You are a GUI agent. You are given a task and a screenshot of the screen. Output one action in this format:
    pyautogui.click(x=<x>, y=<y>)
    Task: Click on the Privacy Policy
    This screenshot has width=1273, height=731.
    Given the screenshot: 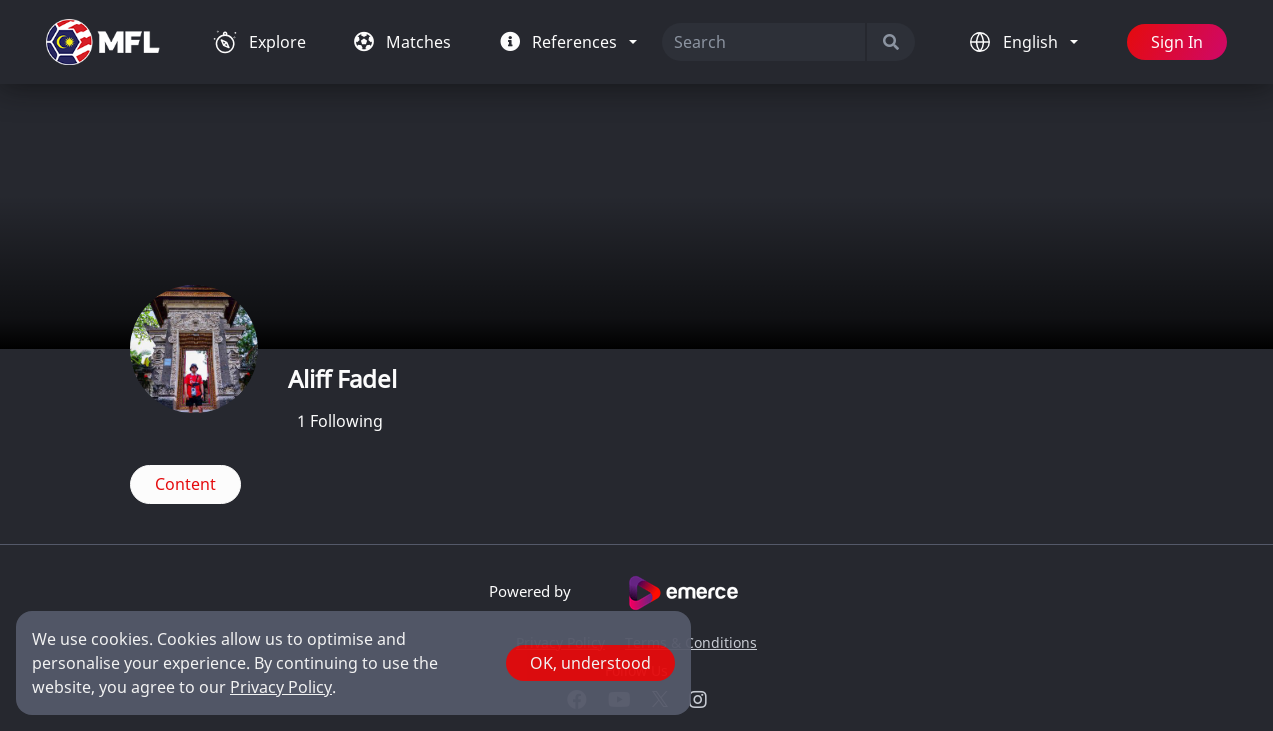 What is the action you would take?
    pyautogui.click(x=281, y=687)
    